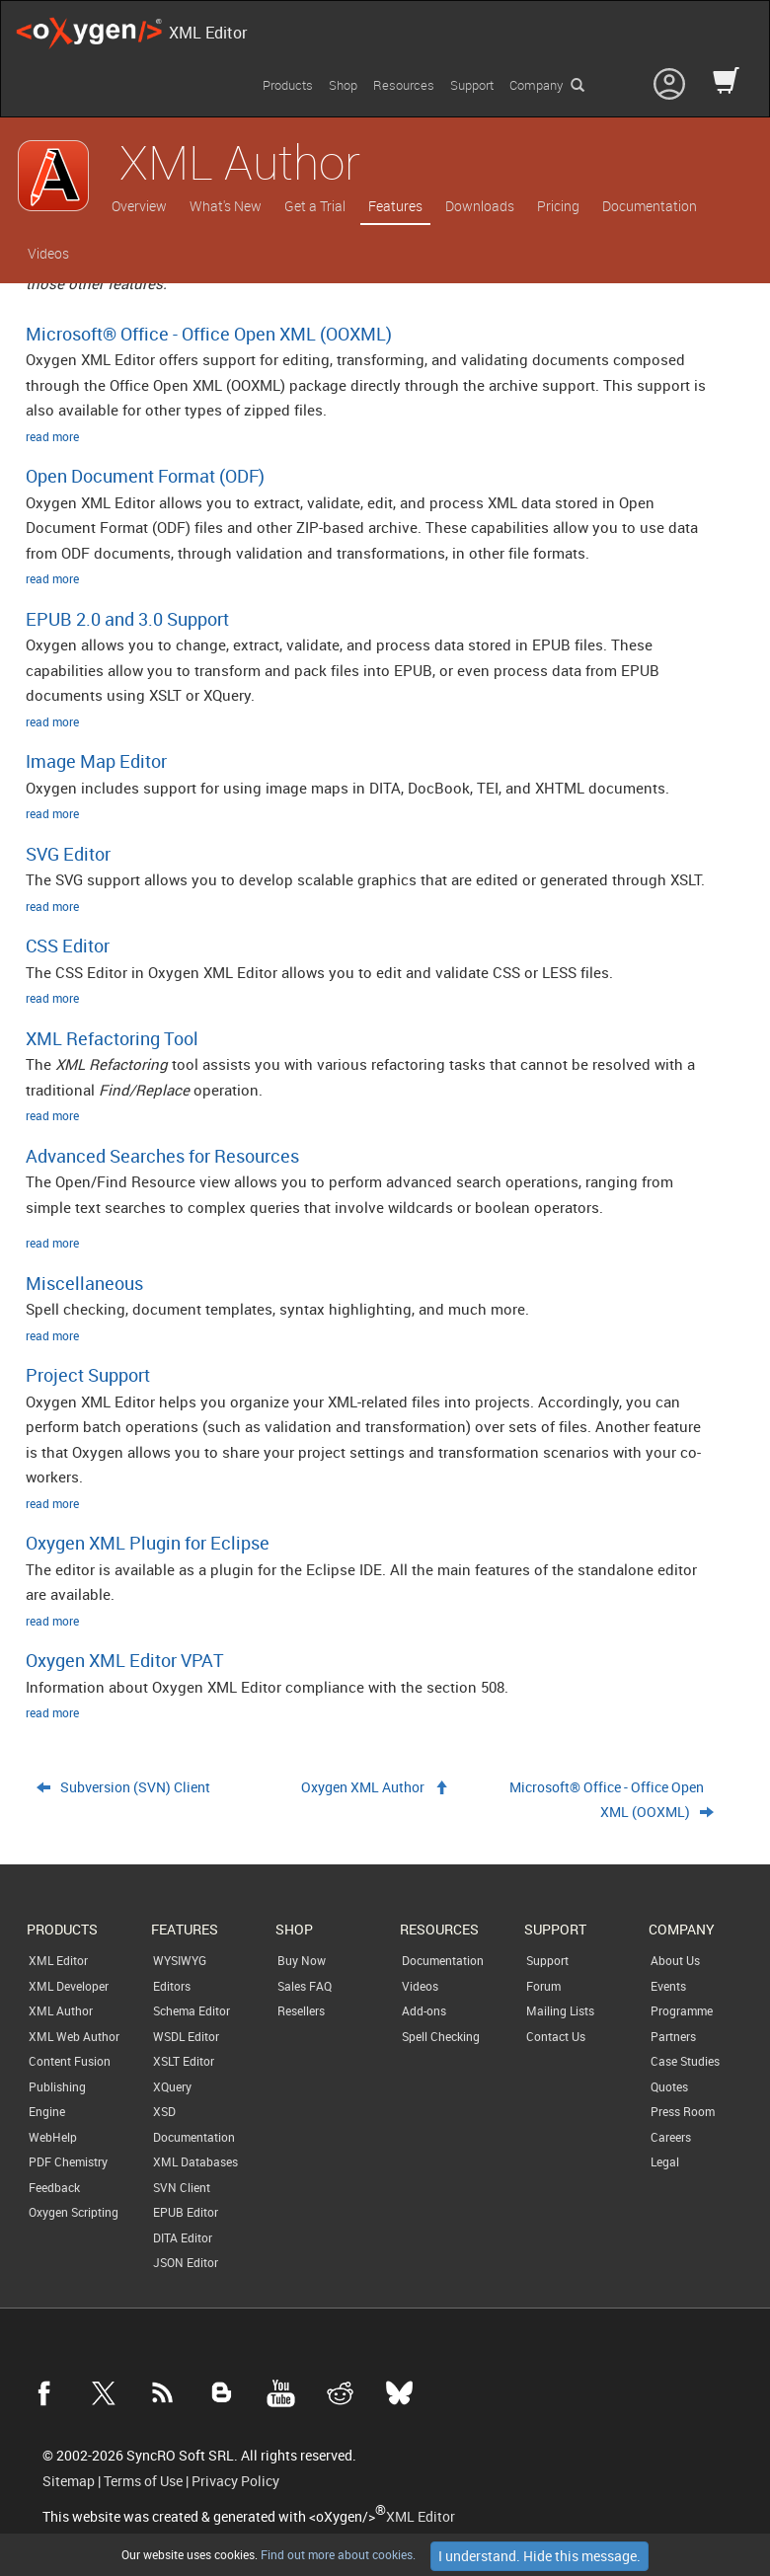 The image size is (770, 2576). Describe the element at coordinates (649, 205) in the screenshot. I see `Documentation` at that location.